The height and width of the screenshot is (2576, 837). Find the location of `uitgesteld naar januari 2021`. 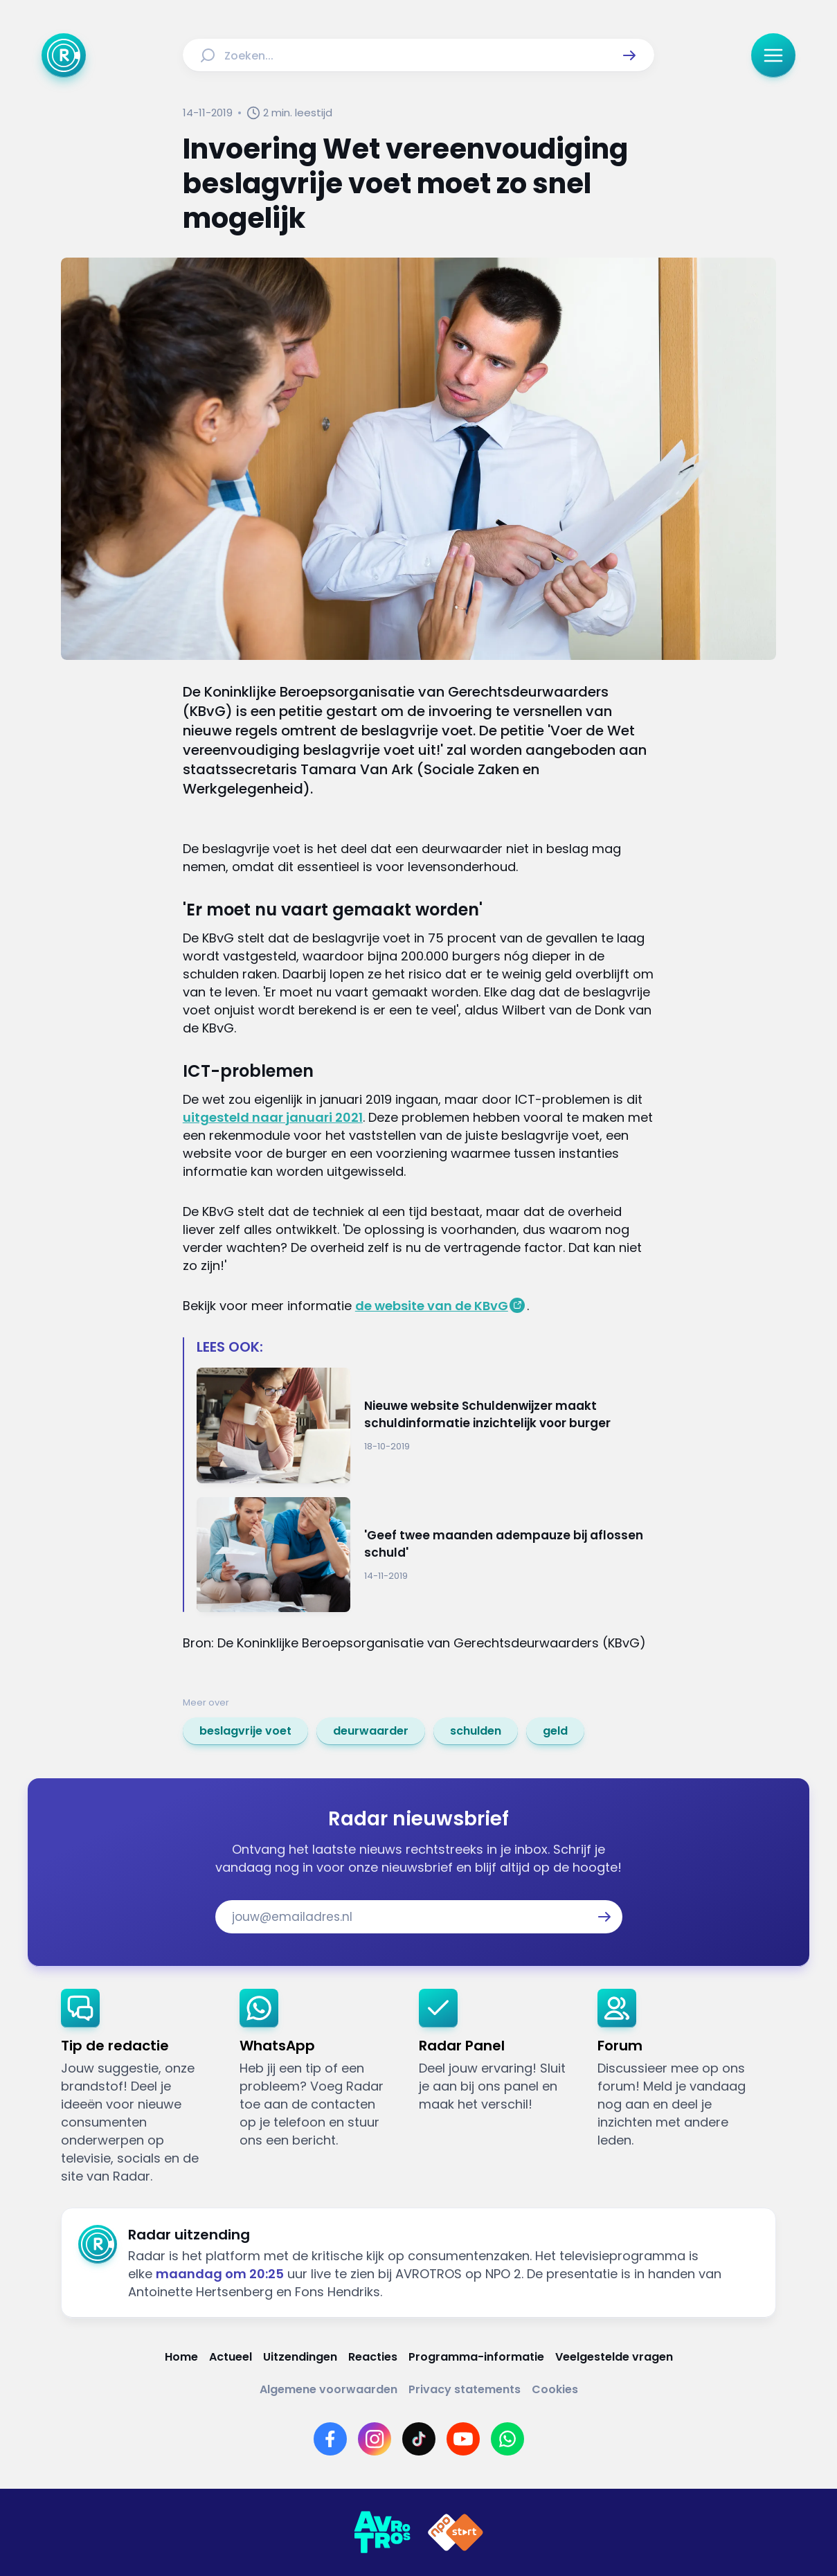

uitgesteld naar januari 2021 is located at coordinates (273, 1117).